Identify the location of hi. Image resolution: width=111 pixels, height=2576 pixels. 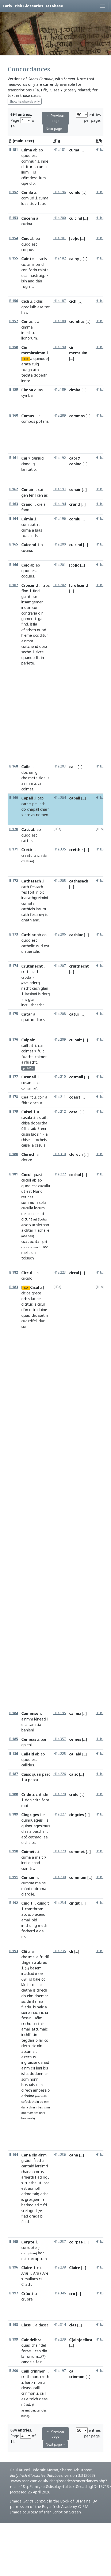
(35, 1252).